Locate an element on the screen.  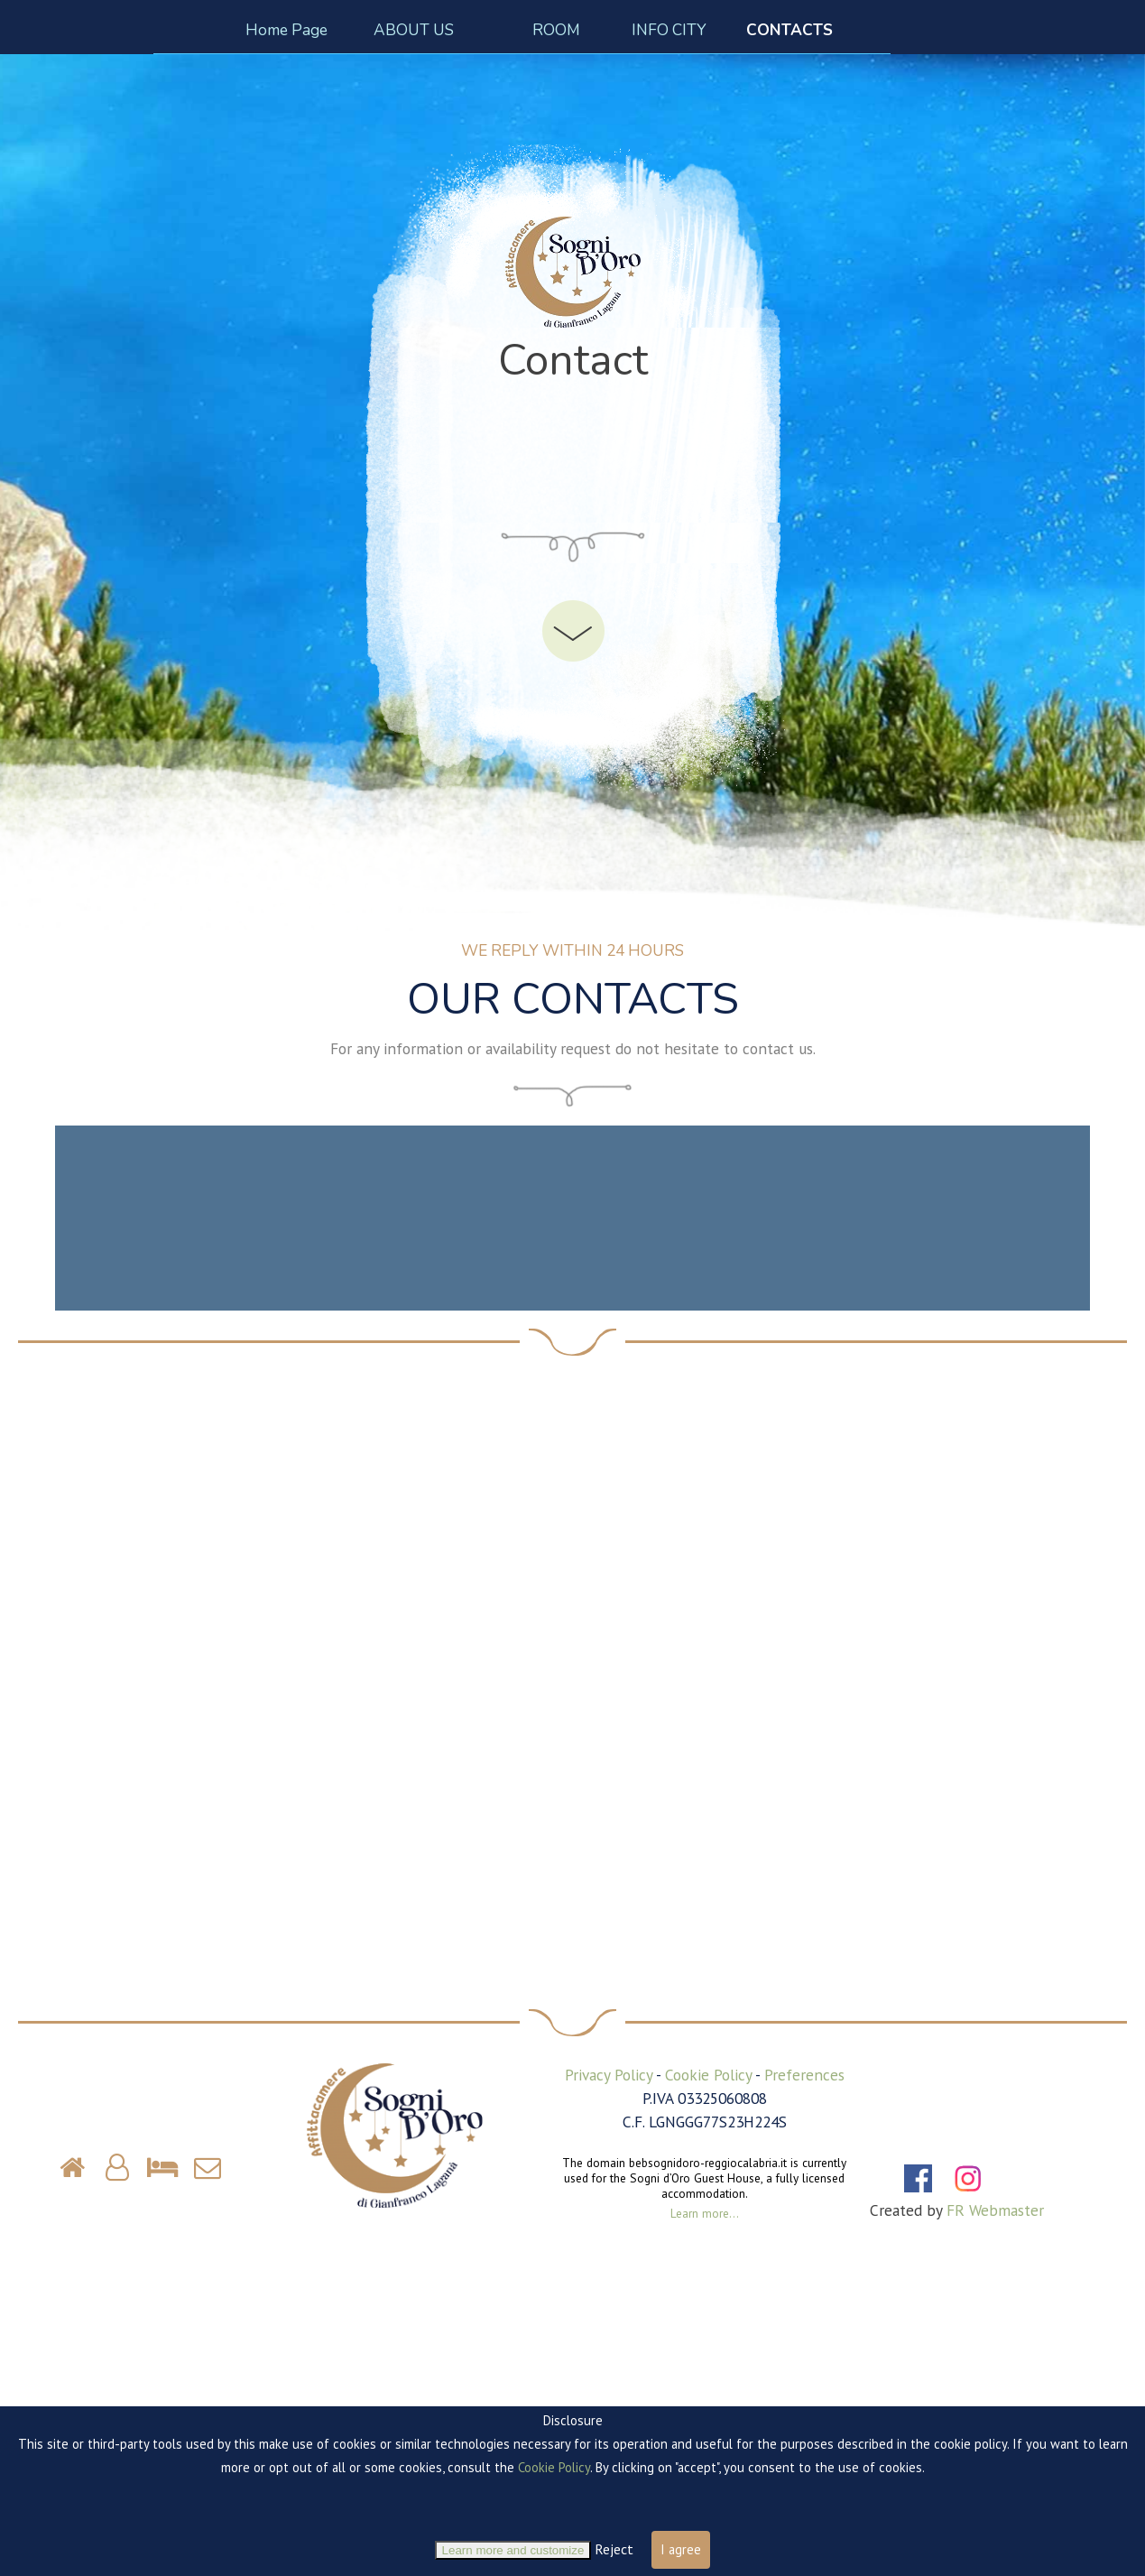
Learn more... is located at coordinates (704, 2213).